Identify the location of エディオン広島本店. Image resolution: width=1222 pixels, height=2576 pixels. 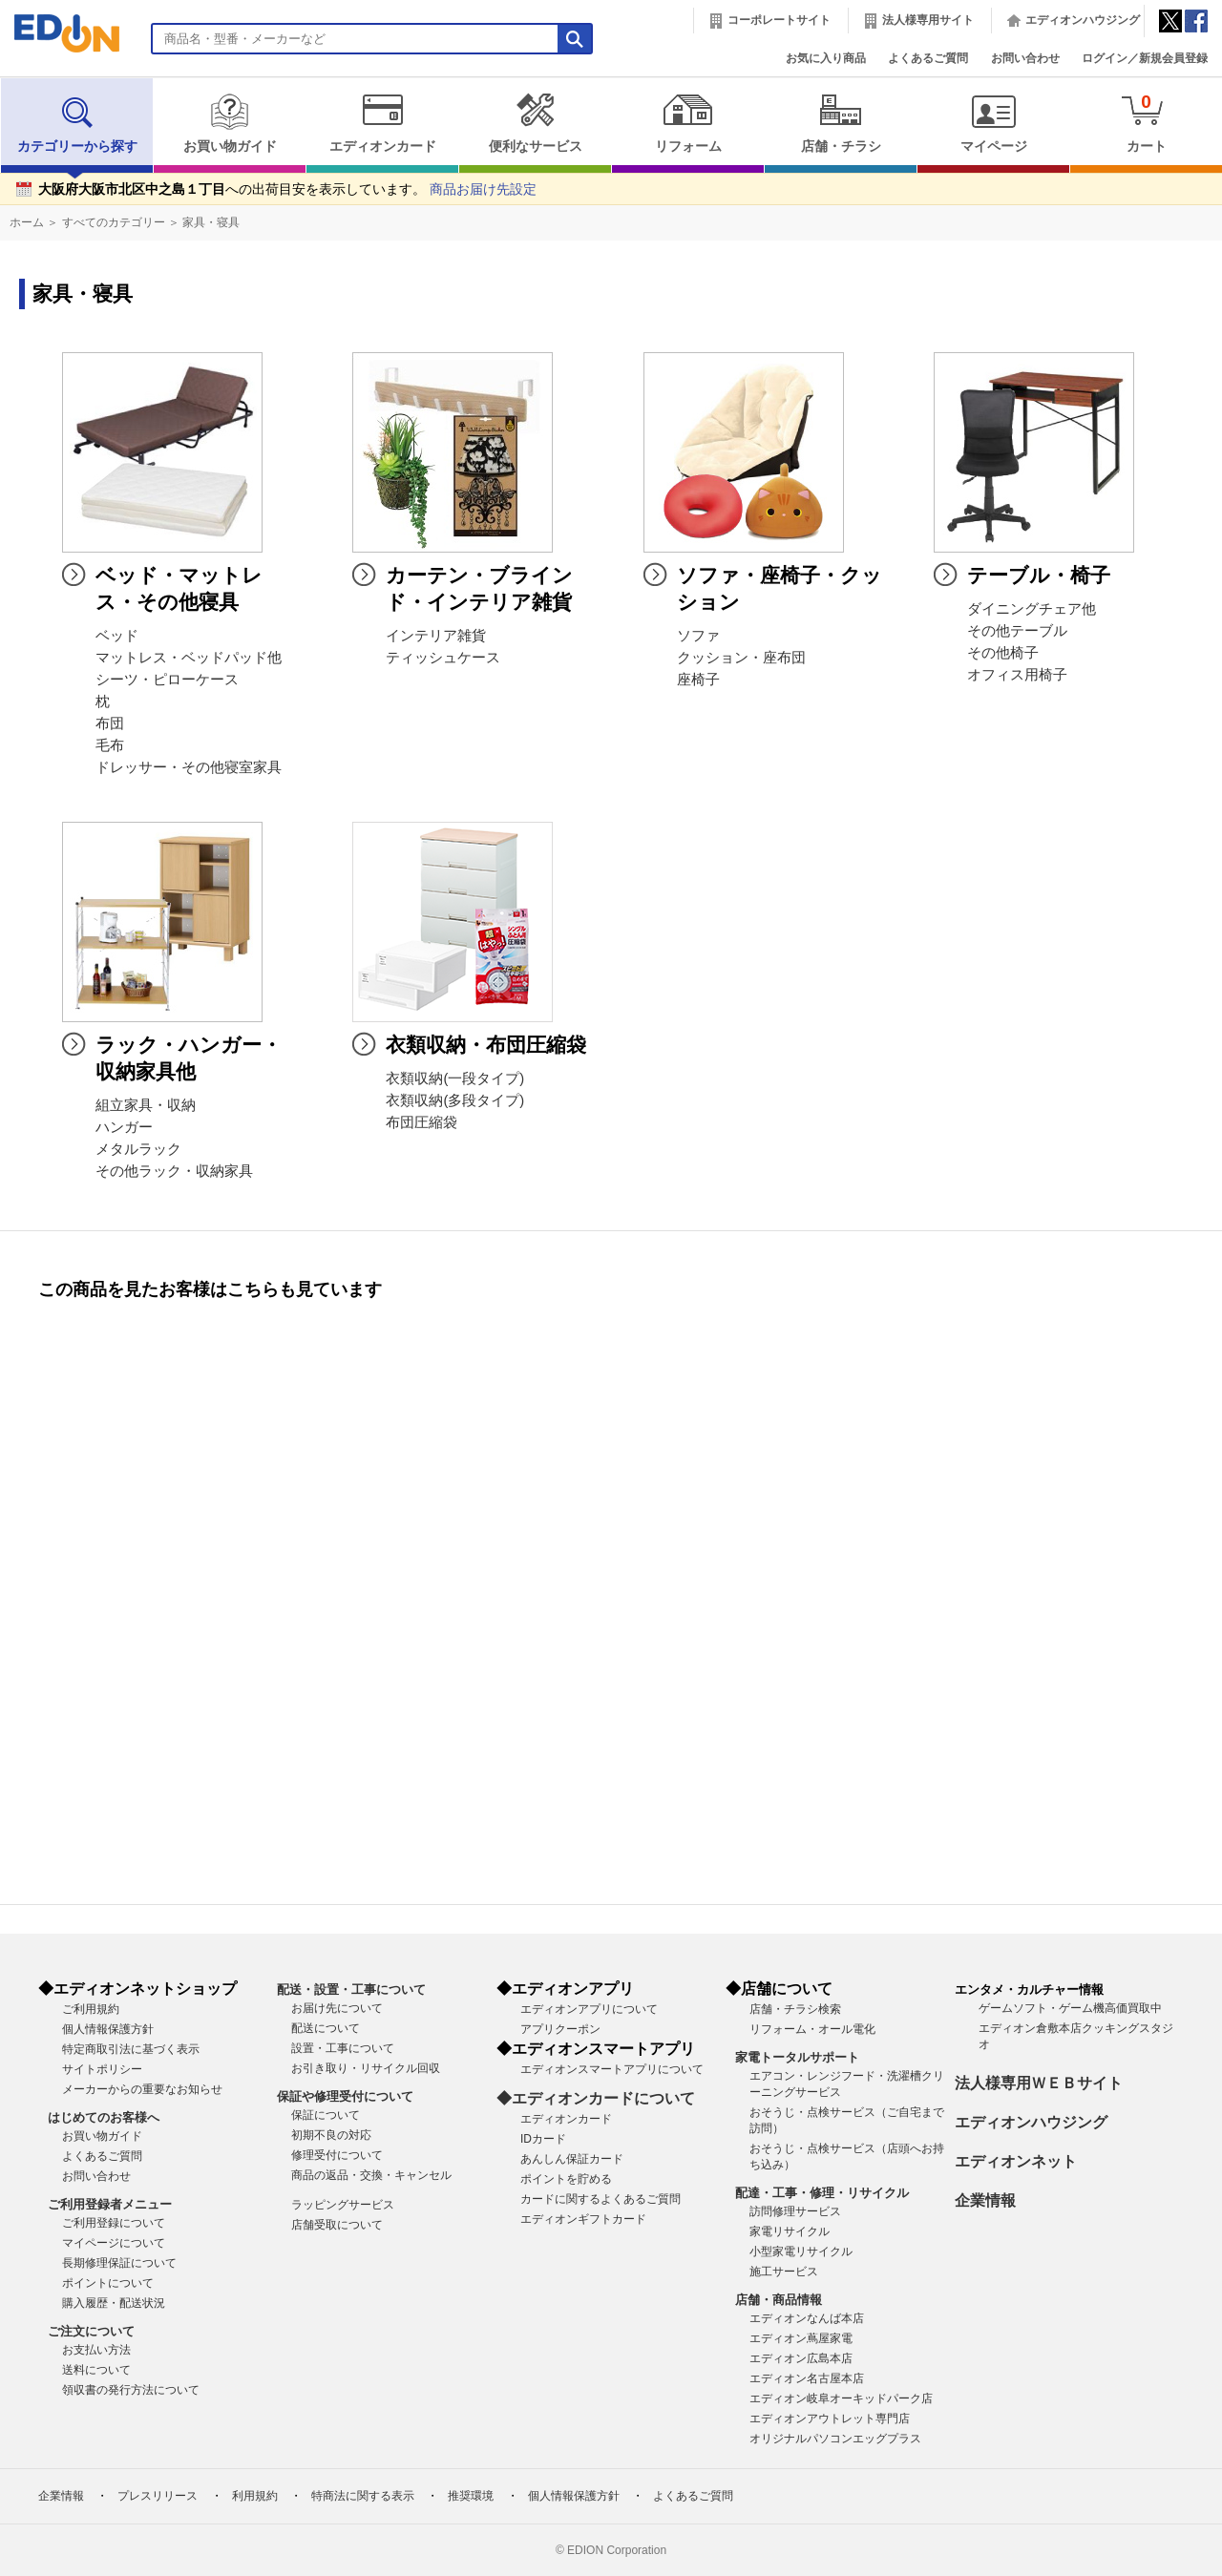
(801, 2358).